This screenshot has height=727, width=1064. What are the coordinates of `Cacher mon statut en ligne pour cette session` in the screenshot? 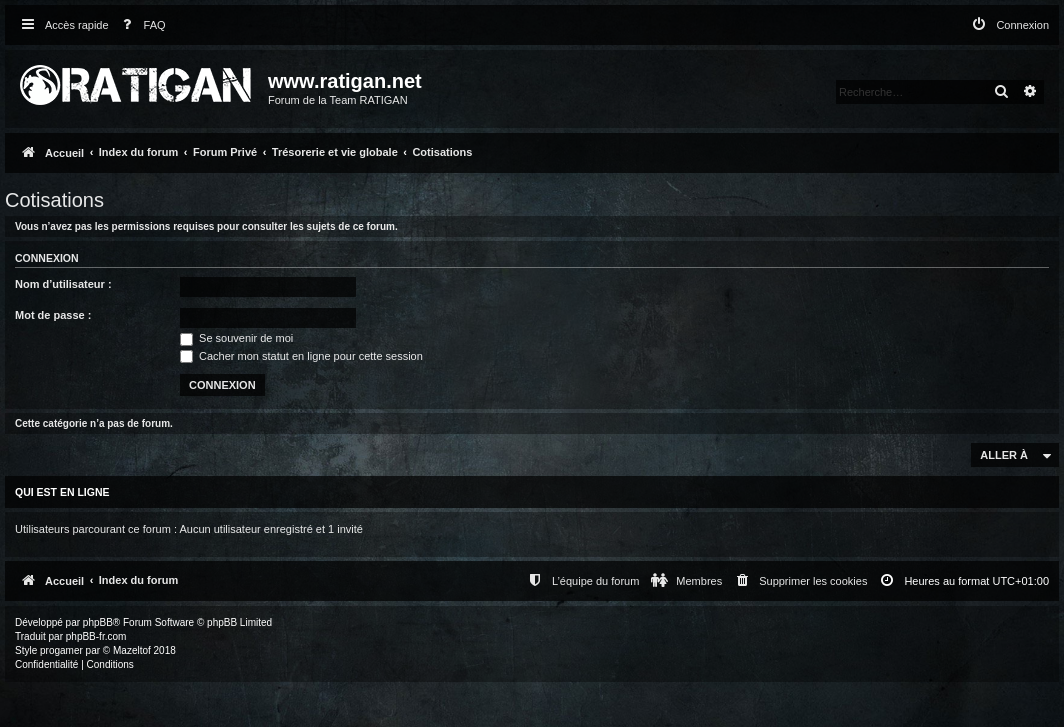 It's located at (301, 356).